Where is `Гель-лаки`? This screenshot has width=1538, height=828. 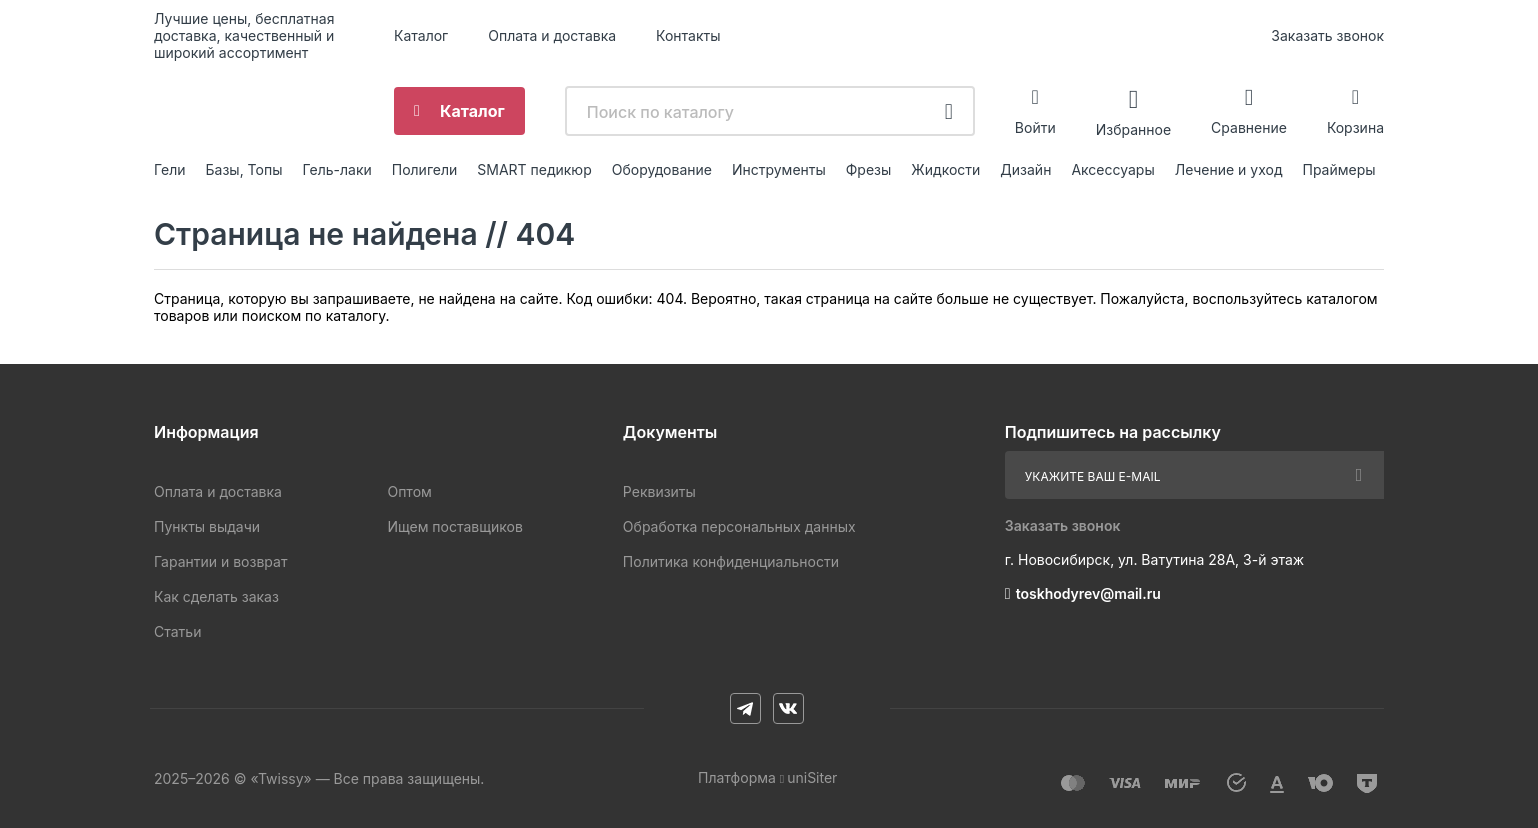
Гель-лаки is located at coordinates (336, 169).